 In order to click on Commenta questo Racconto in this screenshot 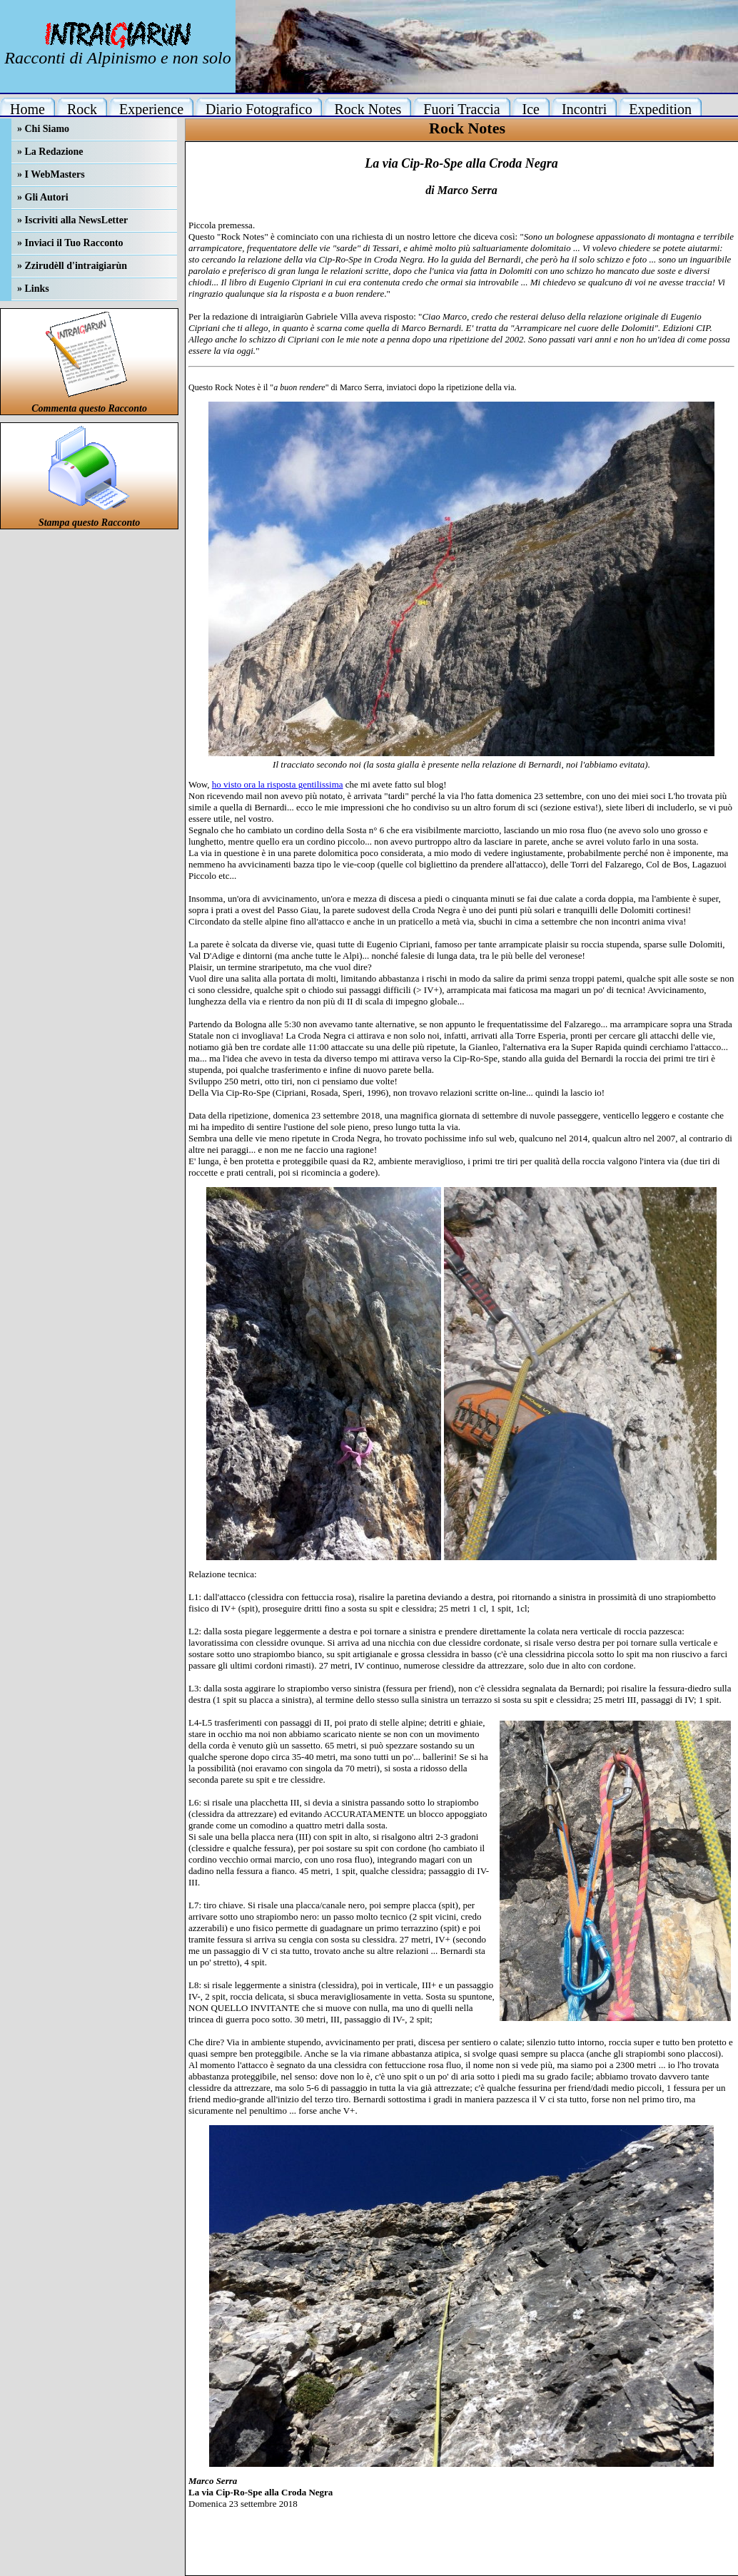, I will do `click(89, 408)`.